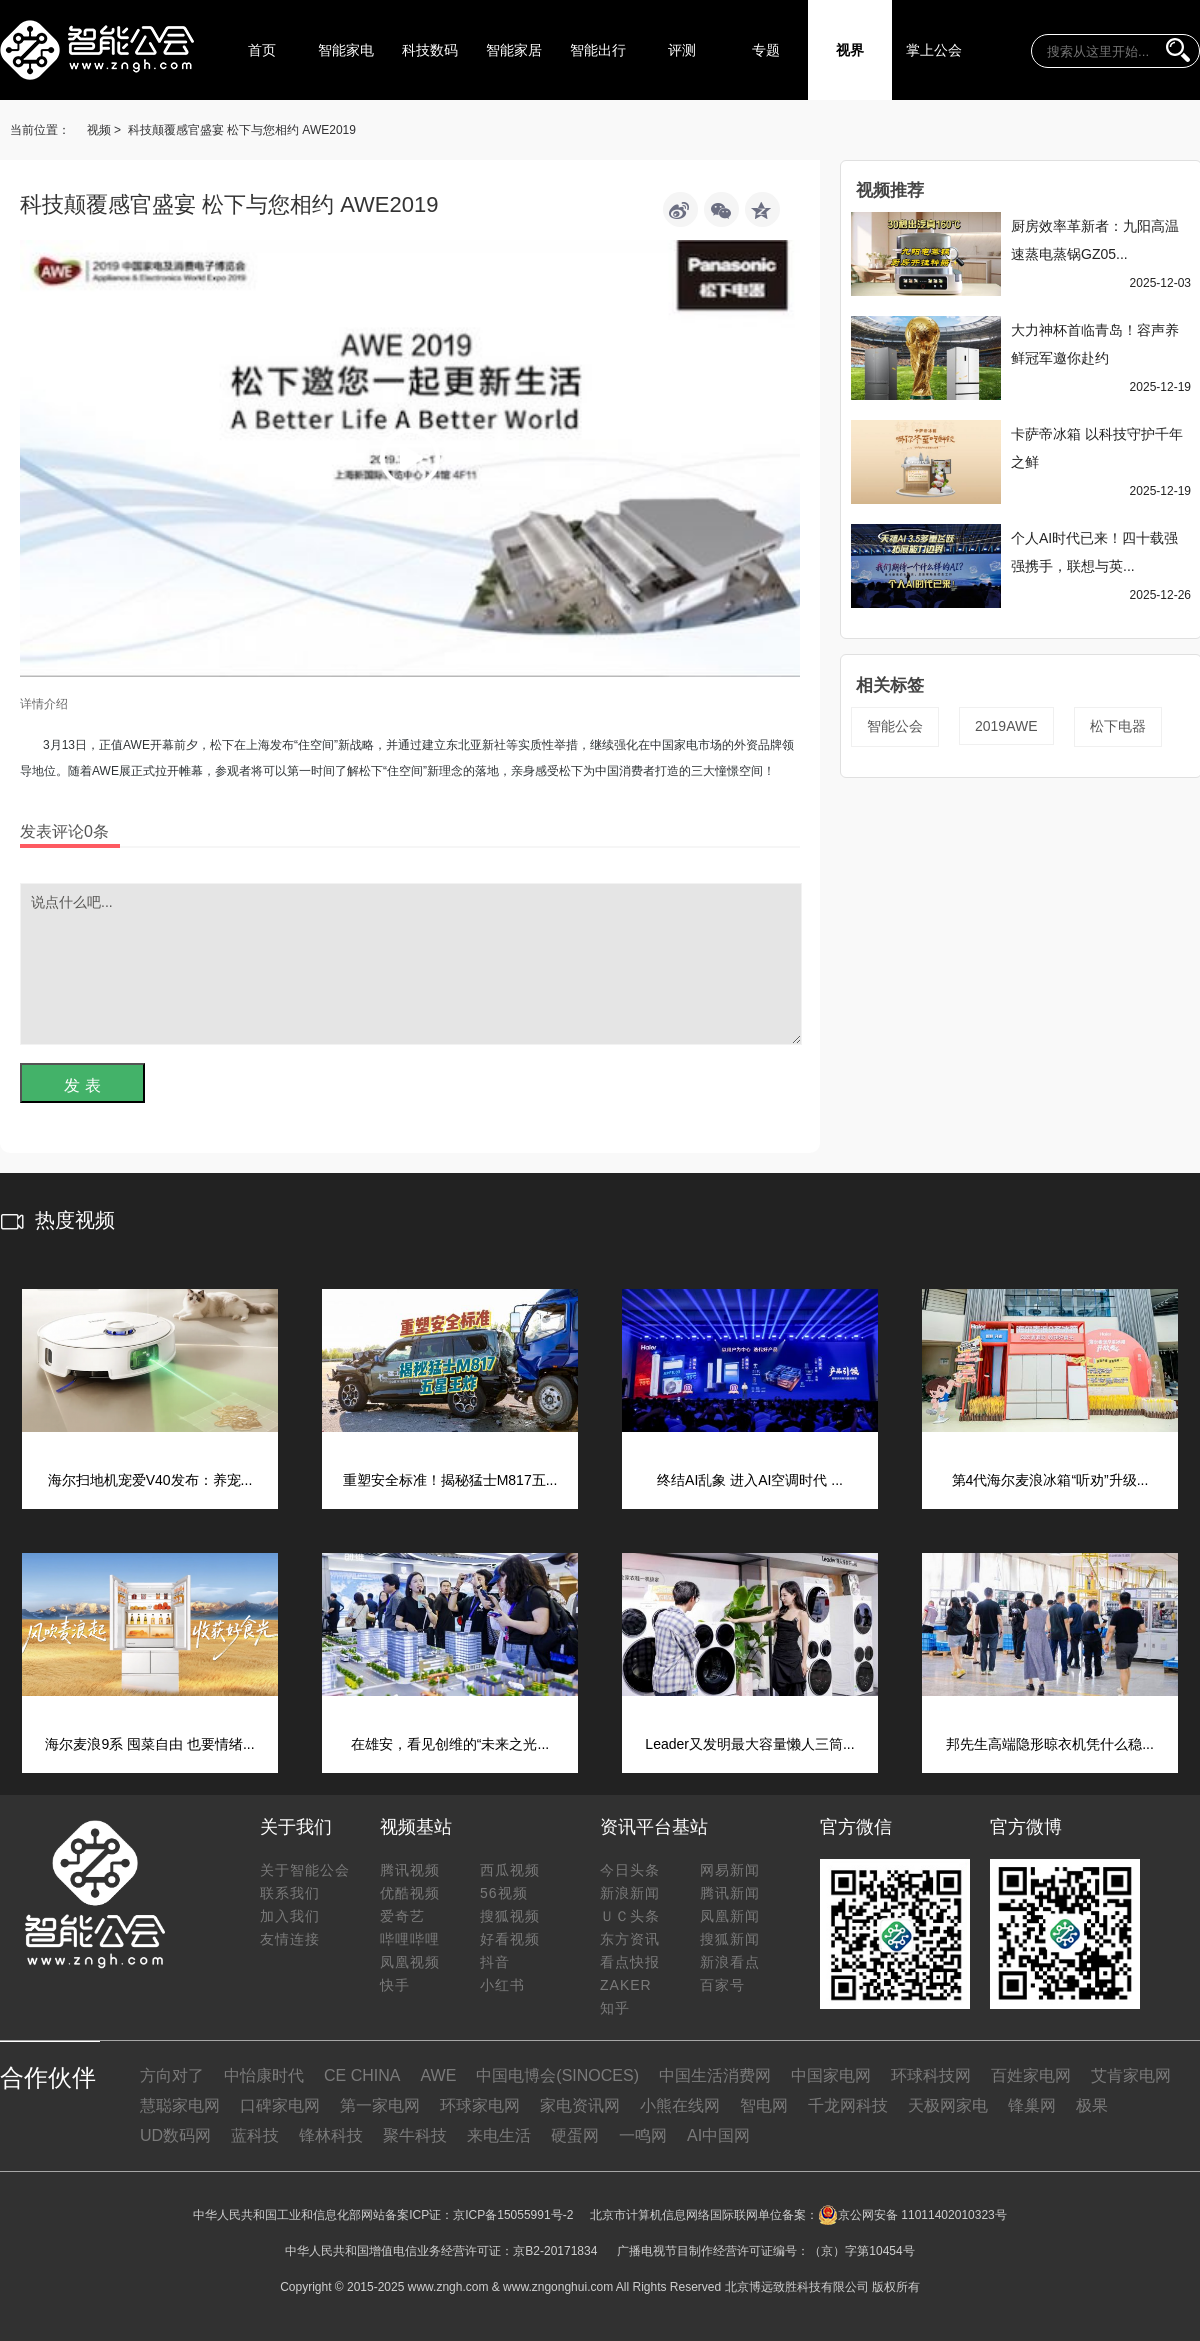  I want to click on 智能出行, so click(598, 50).